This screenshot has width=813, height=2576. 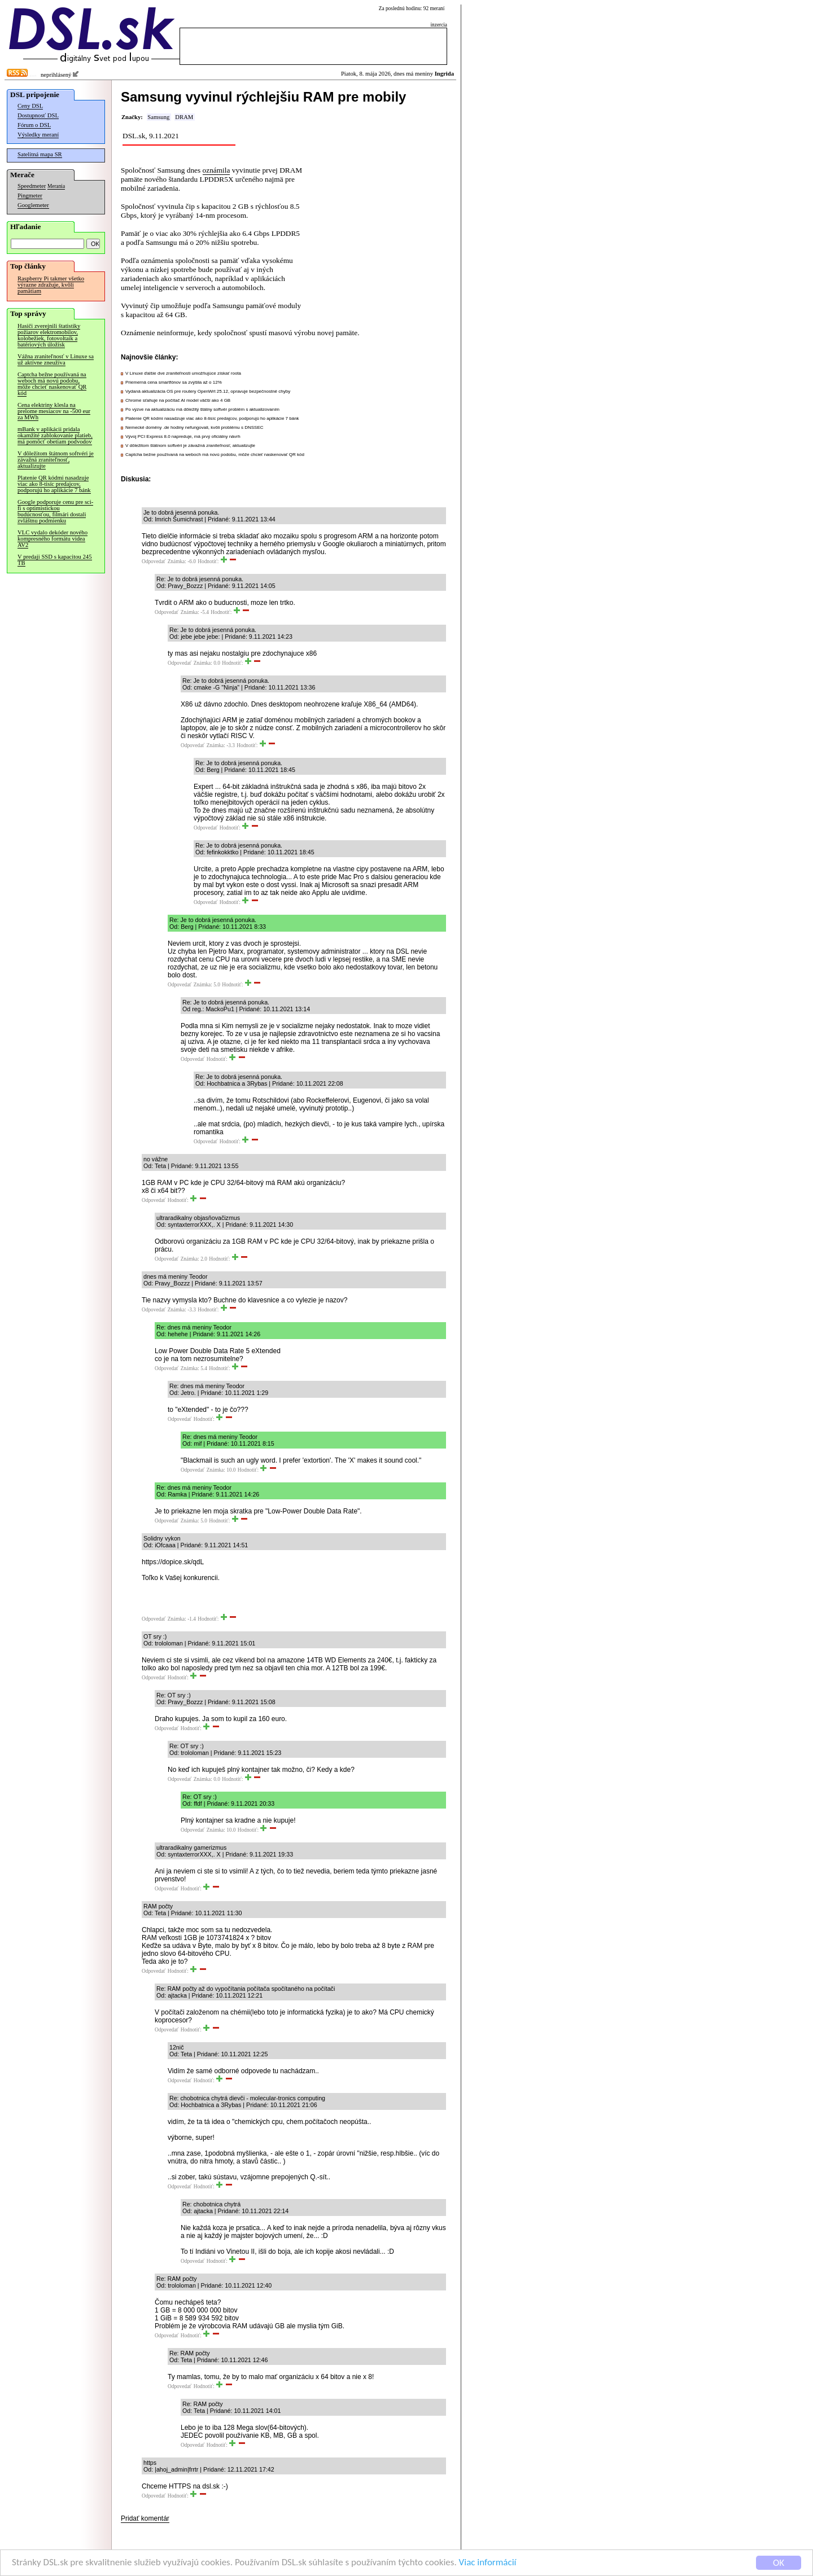 What do you see at coordinates (54, 411) in the screenshot?
I see `Cena elektriny klesla na prelome mesiacov na -500 eur za MWh` at bounding box center [54, 411].